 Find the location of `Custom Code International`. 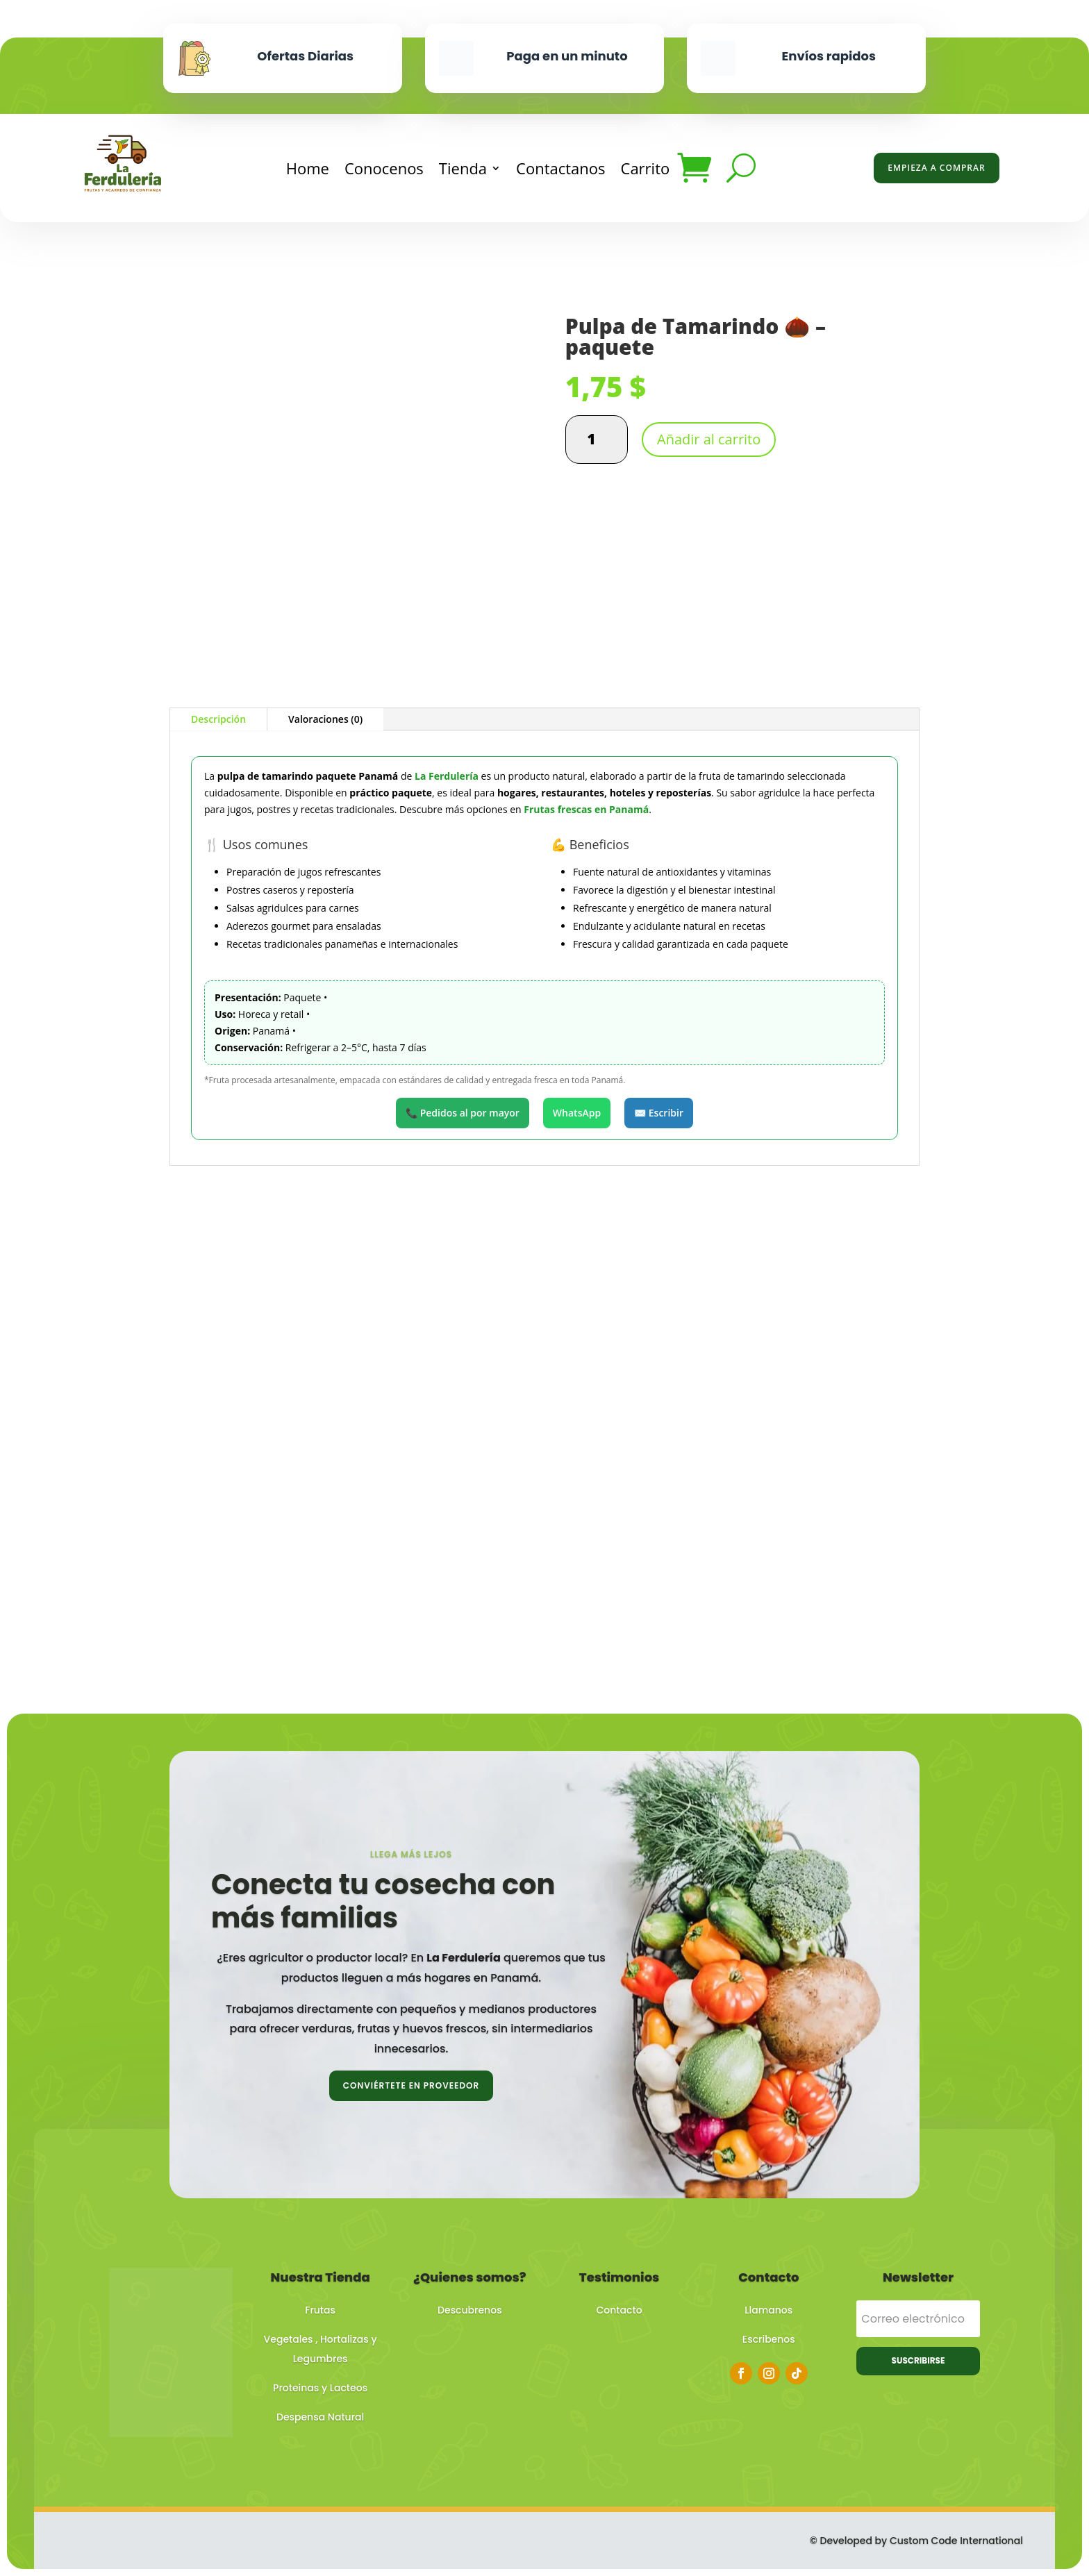

Custom Code International is located at coordinates (956, 2541).